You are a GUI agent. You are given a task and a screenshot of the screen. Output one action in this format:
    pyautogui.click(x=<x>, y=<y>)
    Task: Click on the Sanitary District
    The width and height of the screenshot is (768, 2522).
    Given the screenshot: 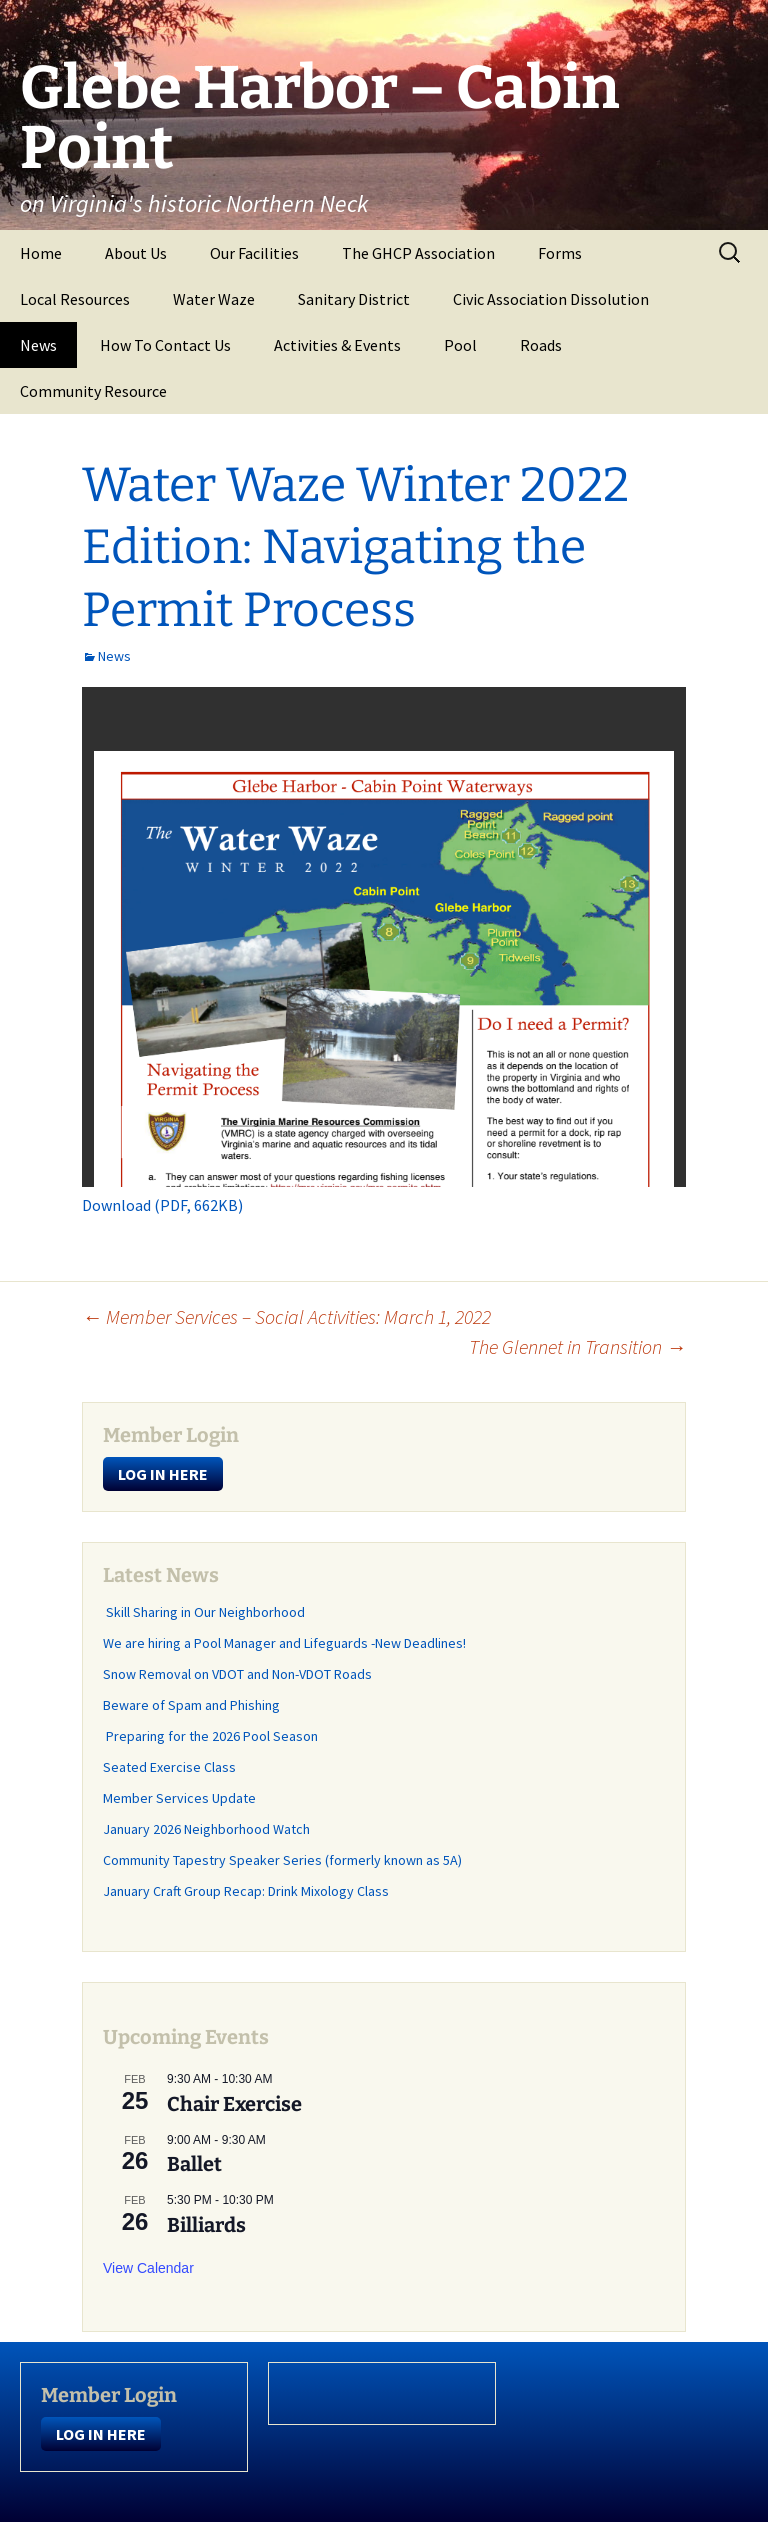 What is the action you would take?
    pyautogui.click(x=354, y=299)
    